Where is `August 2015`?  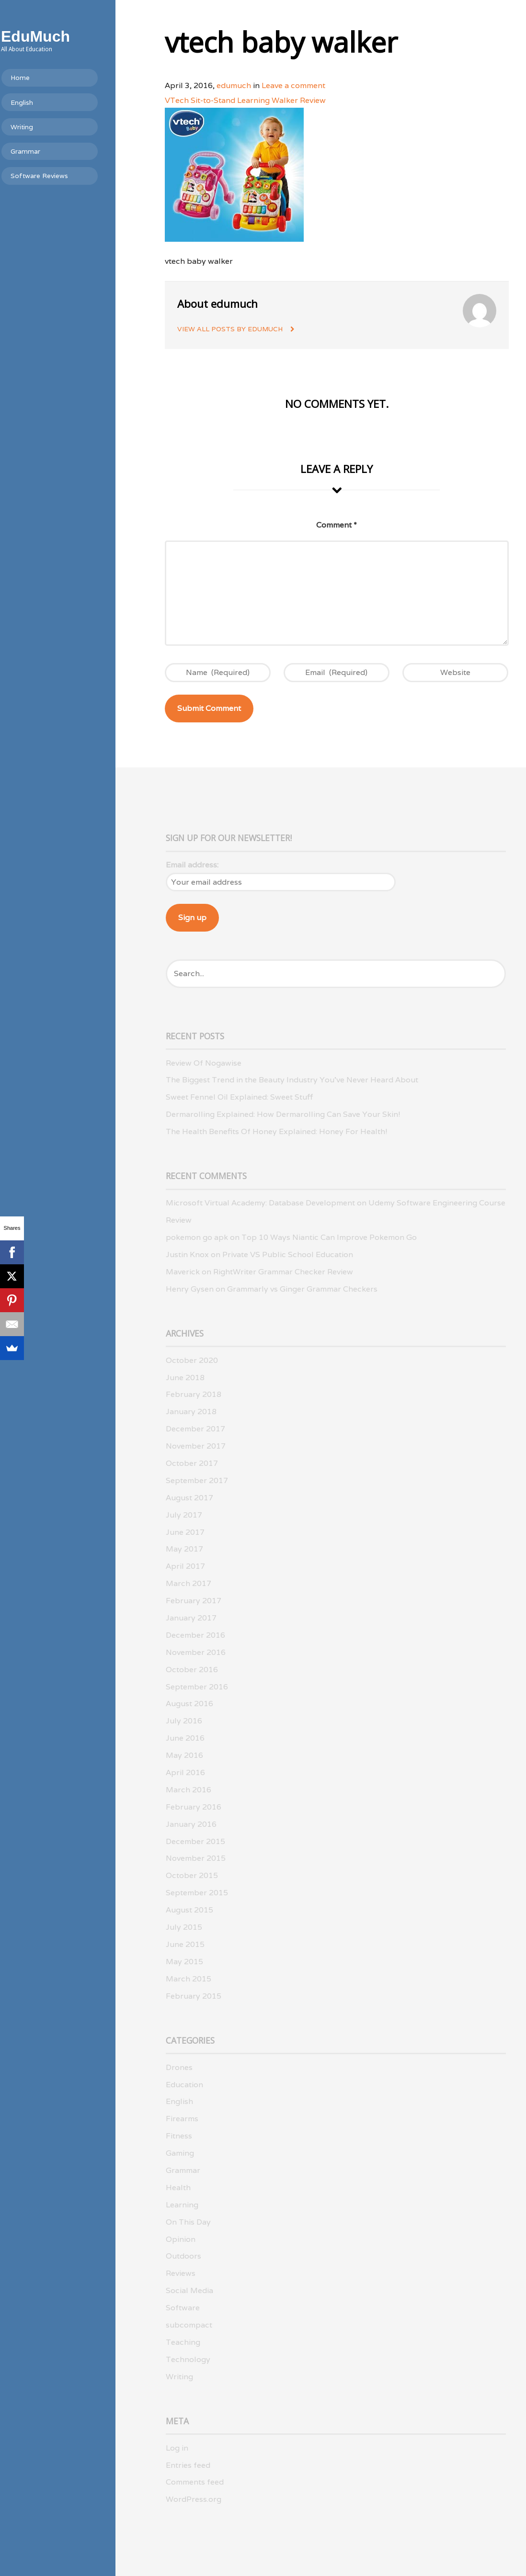 August 2015 is located at coordinates (189, 1910).